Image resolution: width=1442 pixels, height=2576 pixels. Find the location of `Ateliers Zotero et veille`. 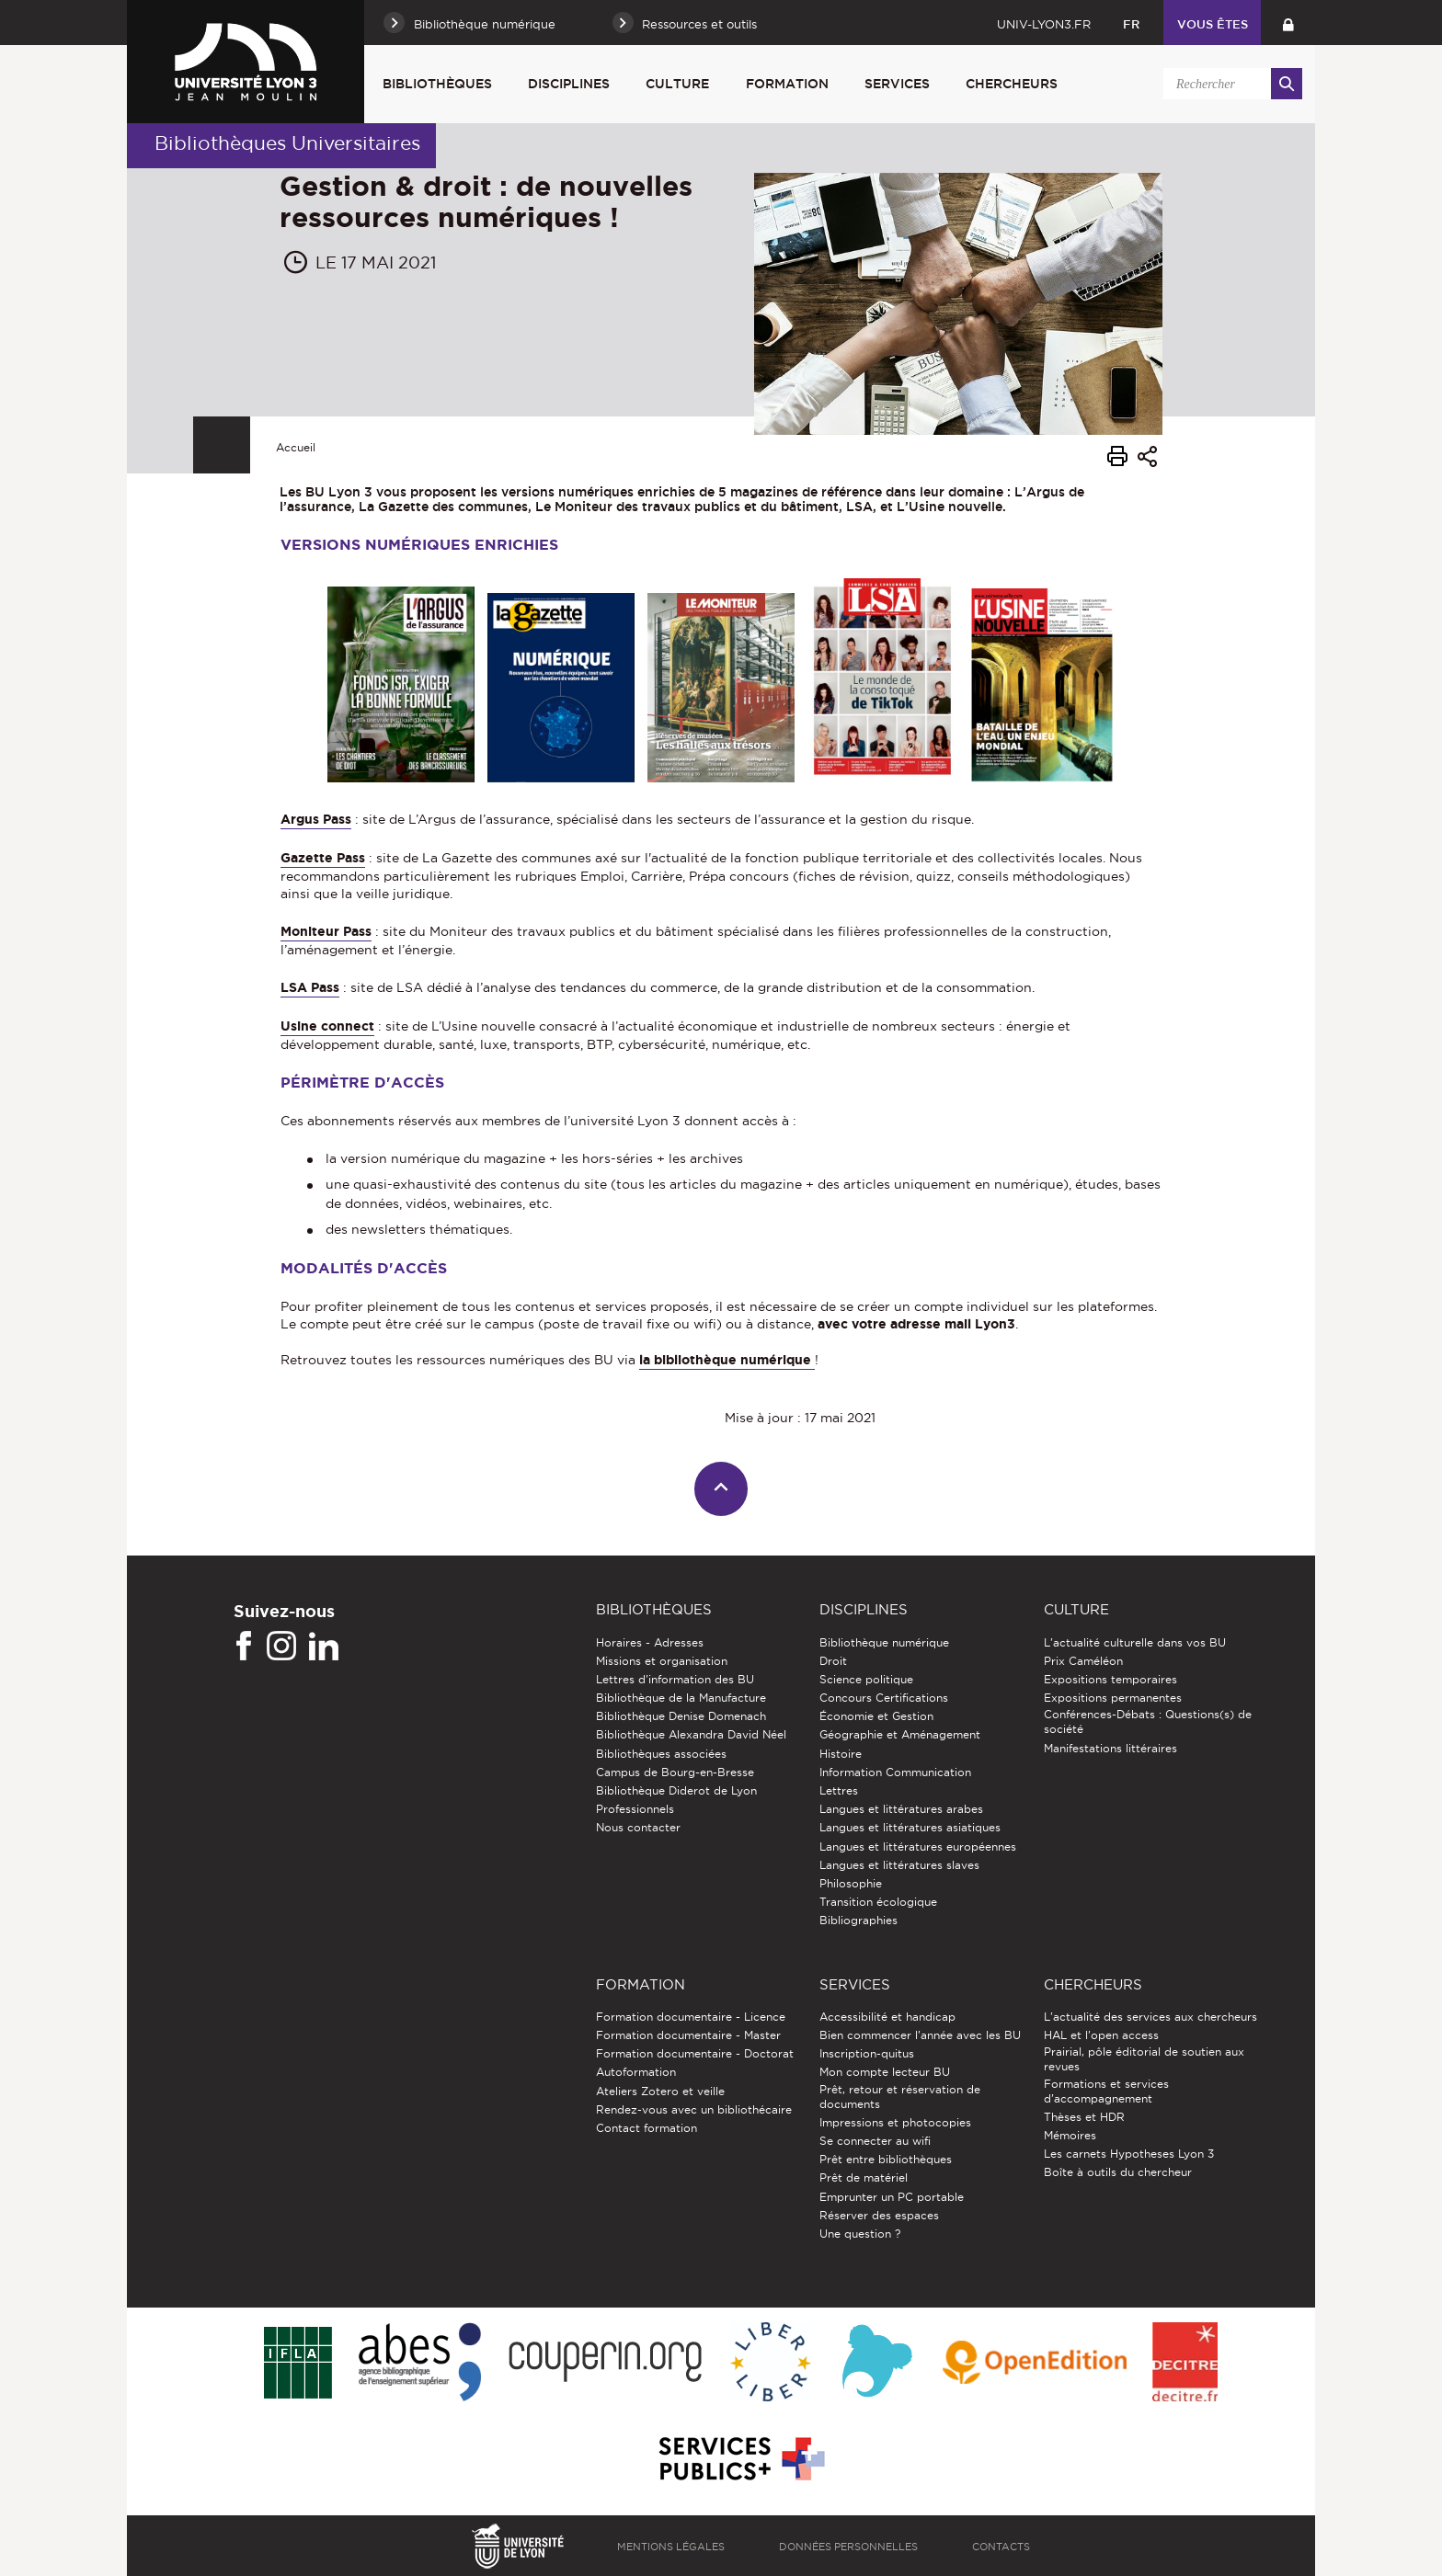

Ateliers Zotero et veille is located at coordinates (660, 2091).